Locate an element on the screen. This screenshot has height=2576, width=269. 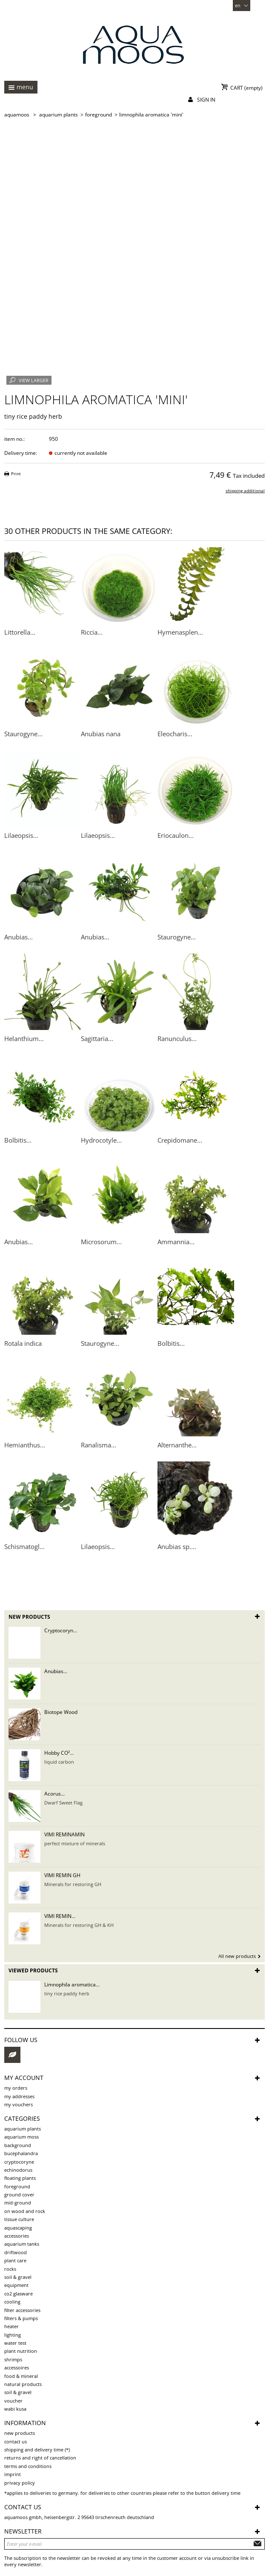
Eleocharis... is located at coordinates (174, 733).